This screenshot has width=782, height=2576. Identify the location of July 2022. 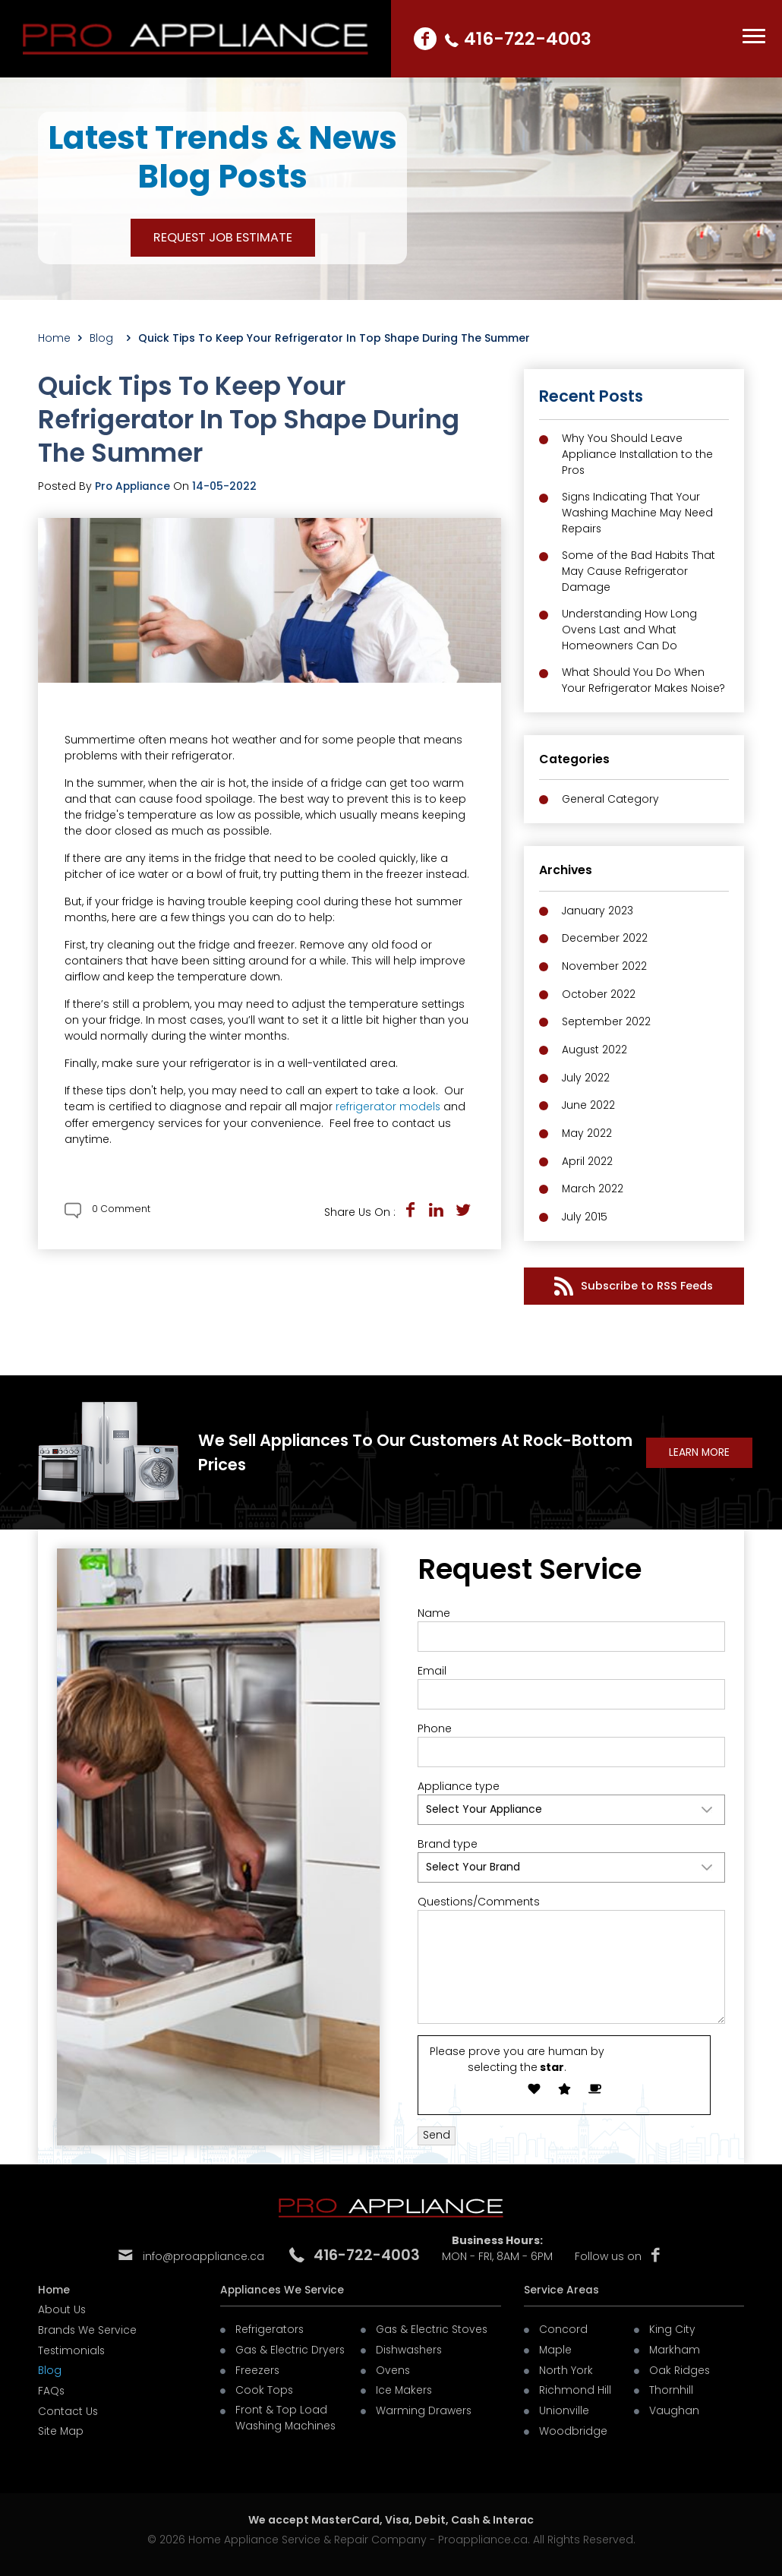
(586, 1076).